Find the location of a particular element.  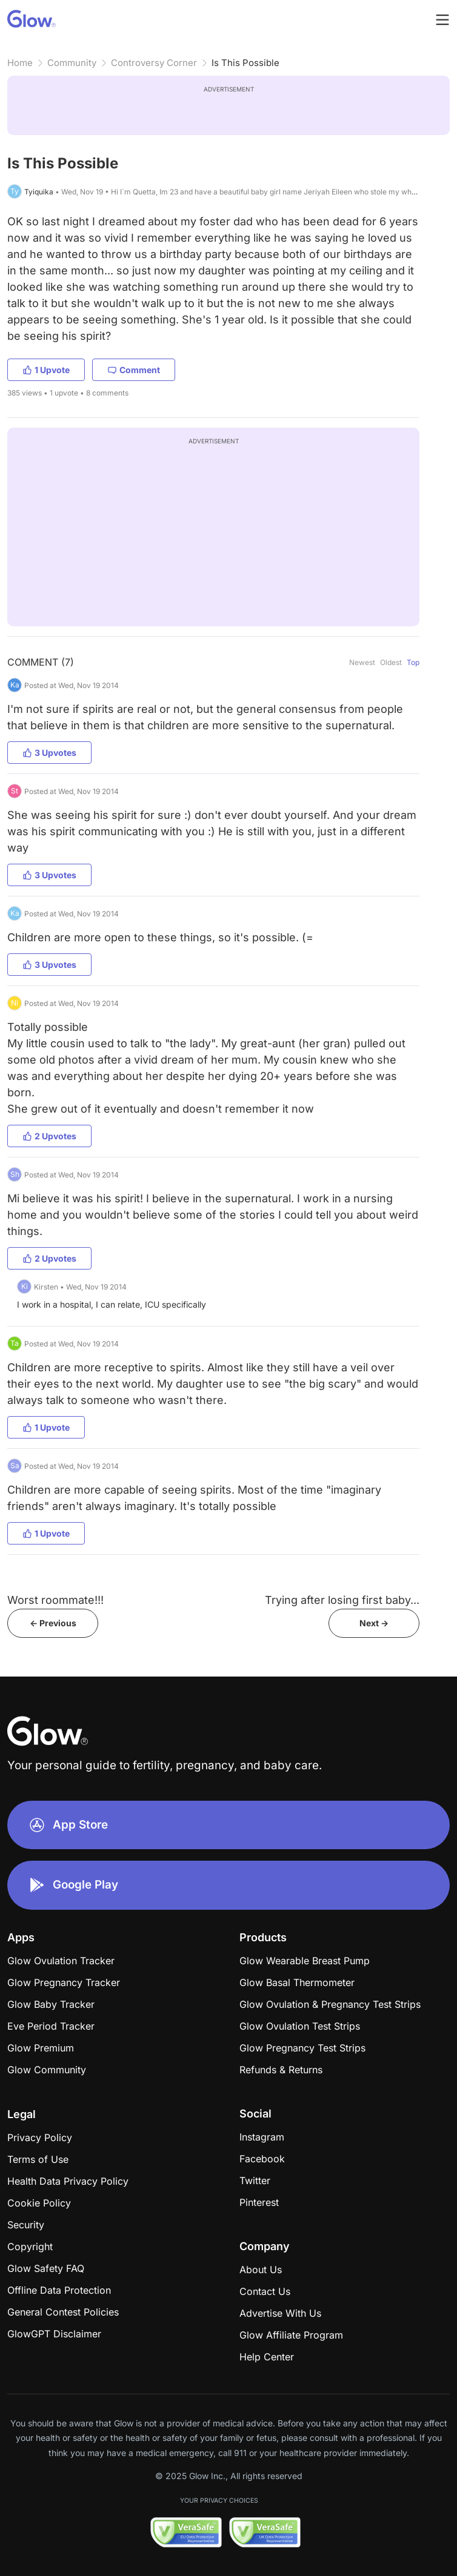

3 Upvotes is located at coordinates (49, 752).